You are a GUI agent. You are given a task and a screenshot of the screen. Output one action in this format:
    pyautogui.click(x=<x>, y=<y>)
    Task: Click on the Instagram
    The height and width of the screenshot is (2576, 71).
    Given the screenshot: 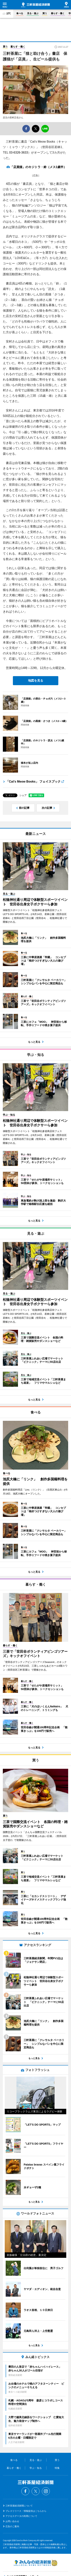 What is the action you would take?
    pyautogui.click(x=46, y=2491)
    